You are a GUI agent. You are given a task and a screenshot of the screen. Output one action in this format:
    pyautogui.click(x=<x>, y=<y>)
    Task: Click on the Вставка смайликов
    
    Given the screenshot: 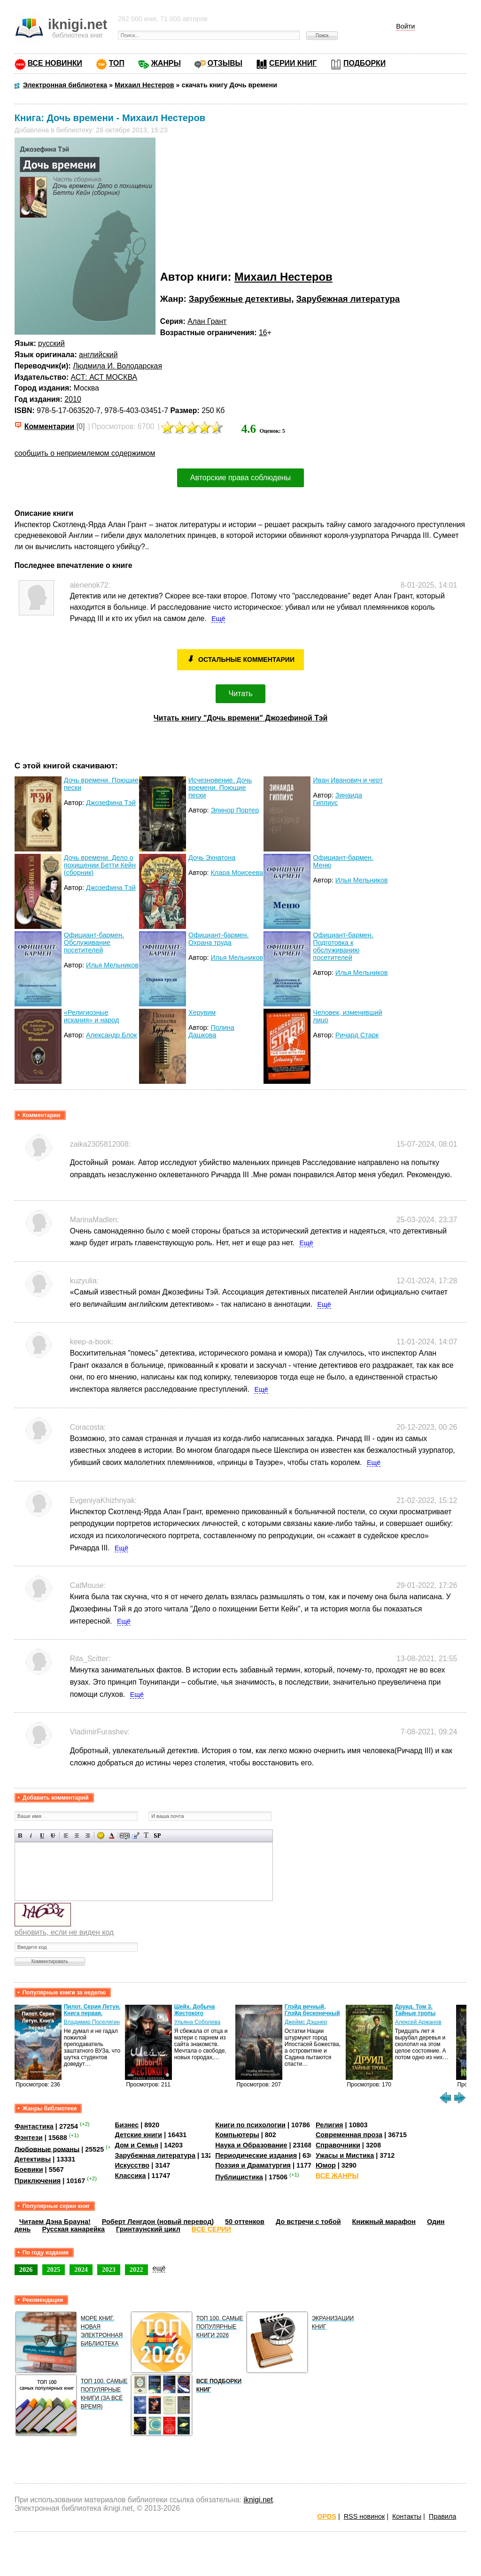 What is the action you would take?
    pyautogui.click(x=100, y=1835)
    